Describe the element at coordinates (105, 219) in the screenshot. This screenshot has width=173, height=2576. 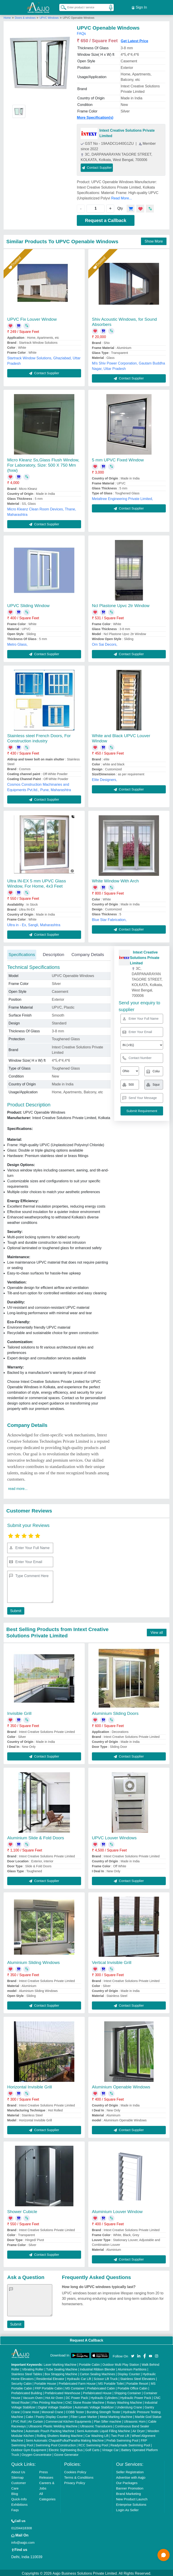
I see `Request a Callback` at that location.